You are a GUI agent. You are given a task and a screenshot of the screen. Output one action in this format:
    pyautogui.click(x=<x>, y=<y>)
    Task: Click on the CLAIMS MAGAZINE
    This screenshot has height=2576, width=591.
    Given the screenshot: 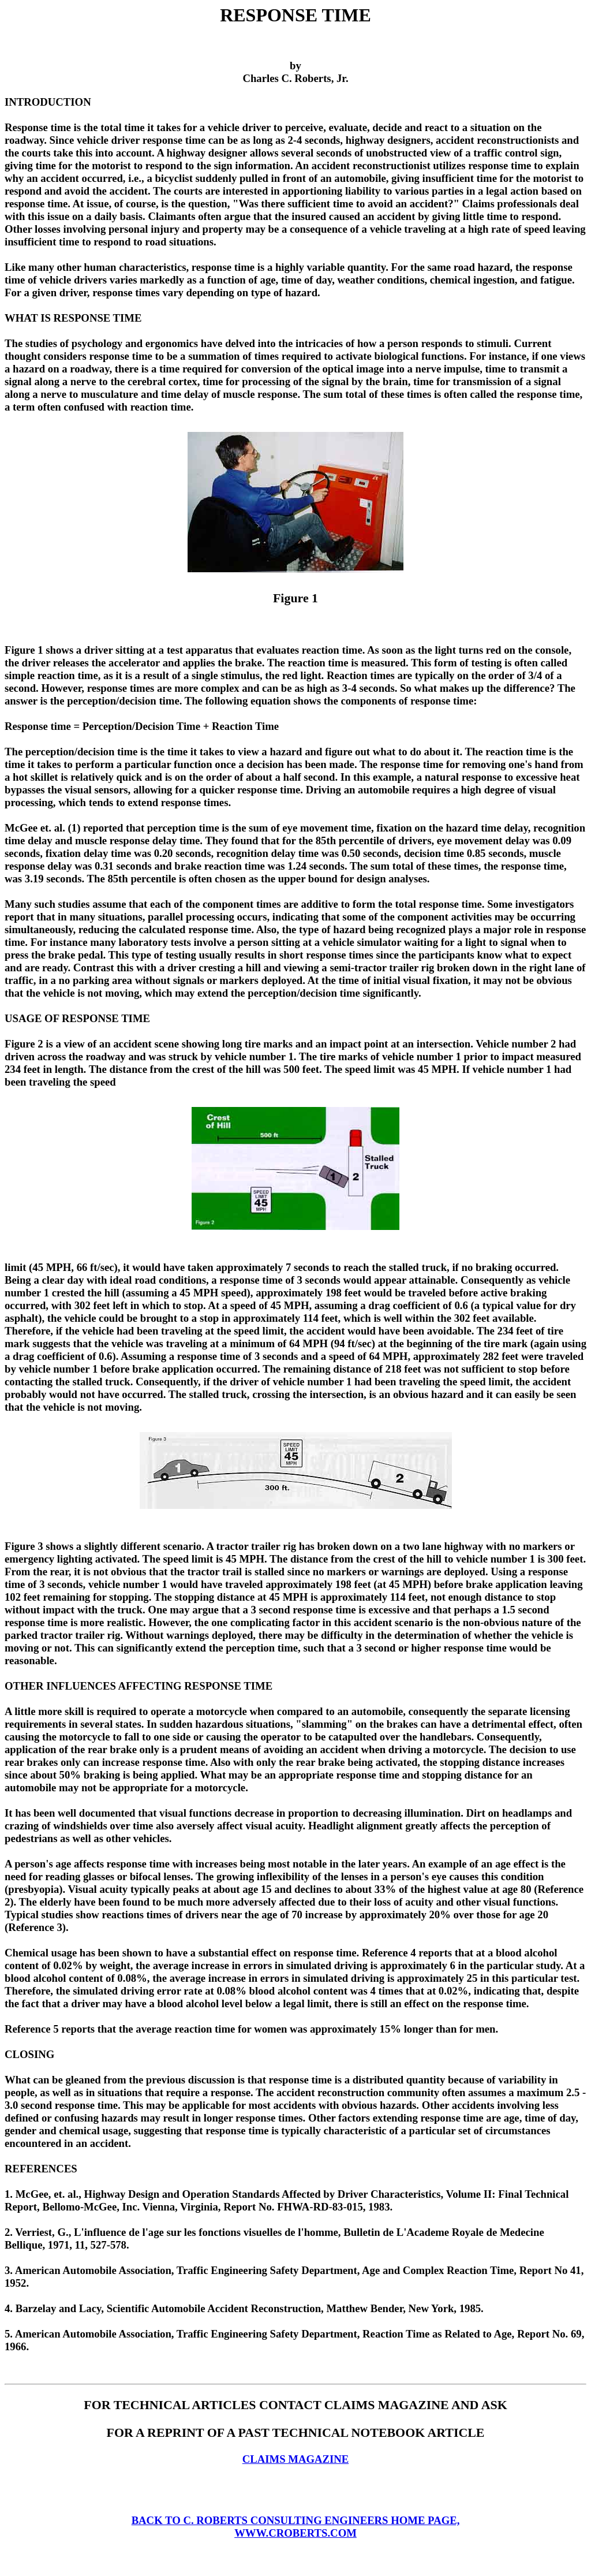 What is the action you would take?
    pyautogui.click(x=295, y=2459)
    